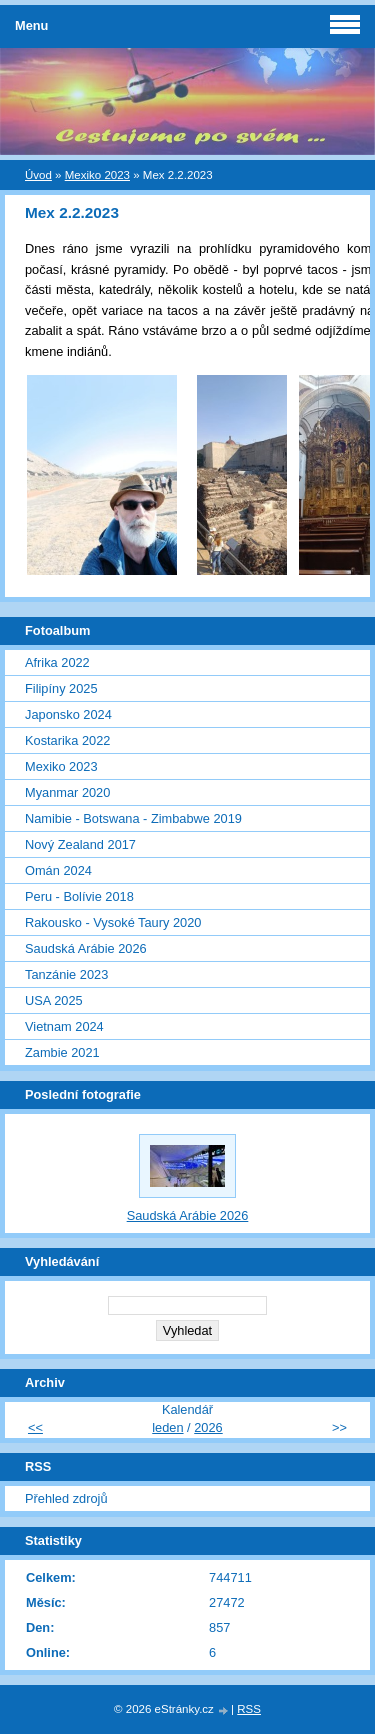  Describe the element at coordinates (64, 1026) in the screenshot. I see `Vietnam 2024` at that location.